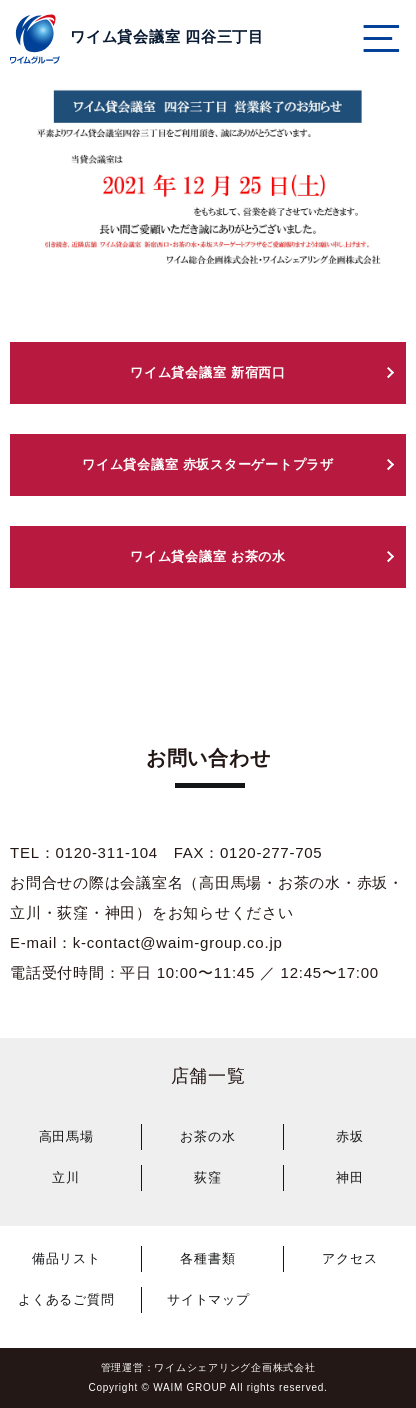 This screenshot has height=1408, width=416. I want to click on ワイムシェアリング企画株式会社, so click(234, 1367).